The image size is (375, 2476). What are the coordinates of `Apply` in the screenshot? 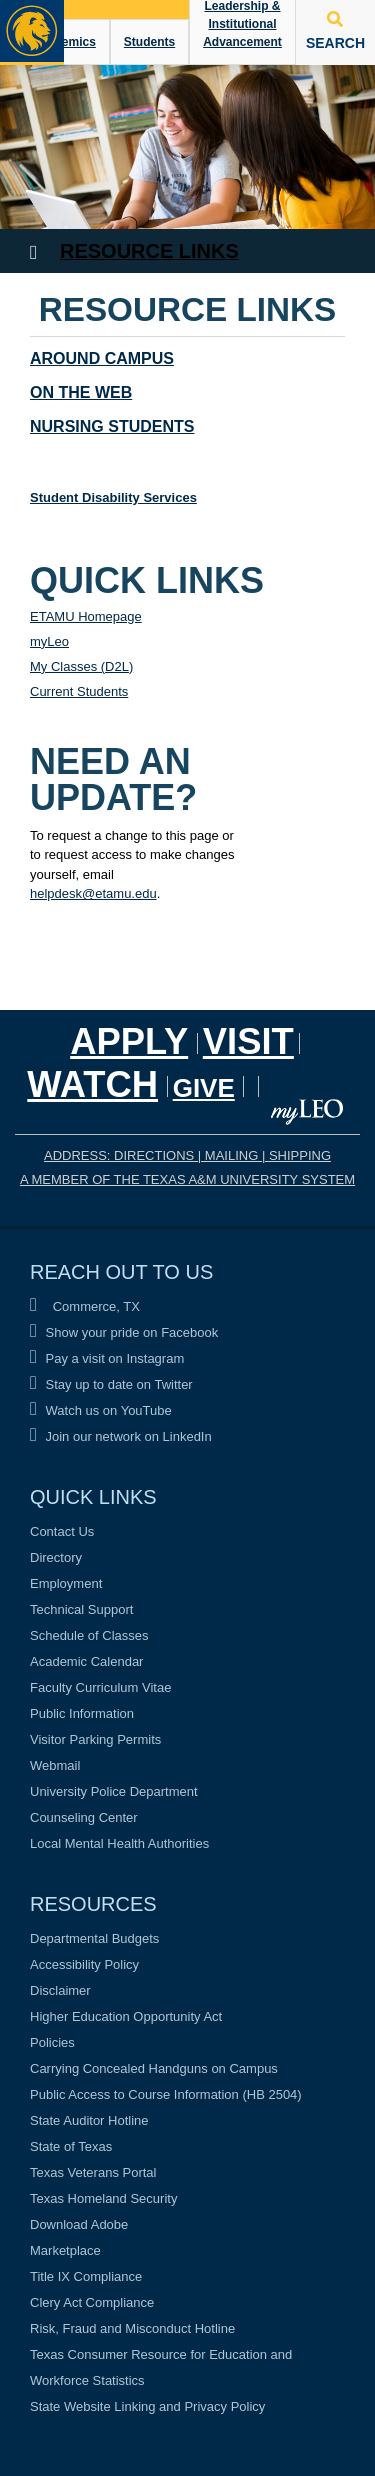 It's located at (129, 1041).